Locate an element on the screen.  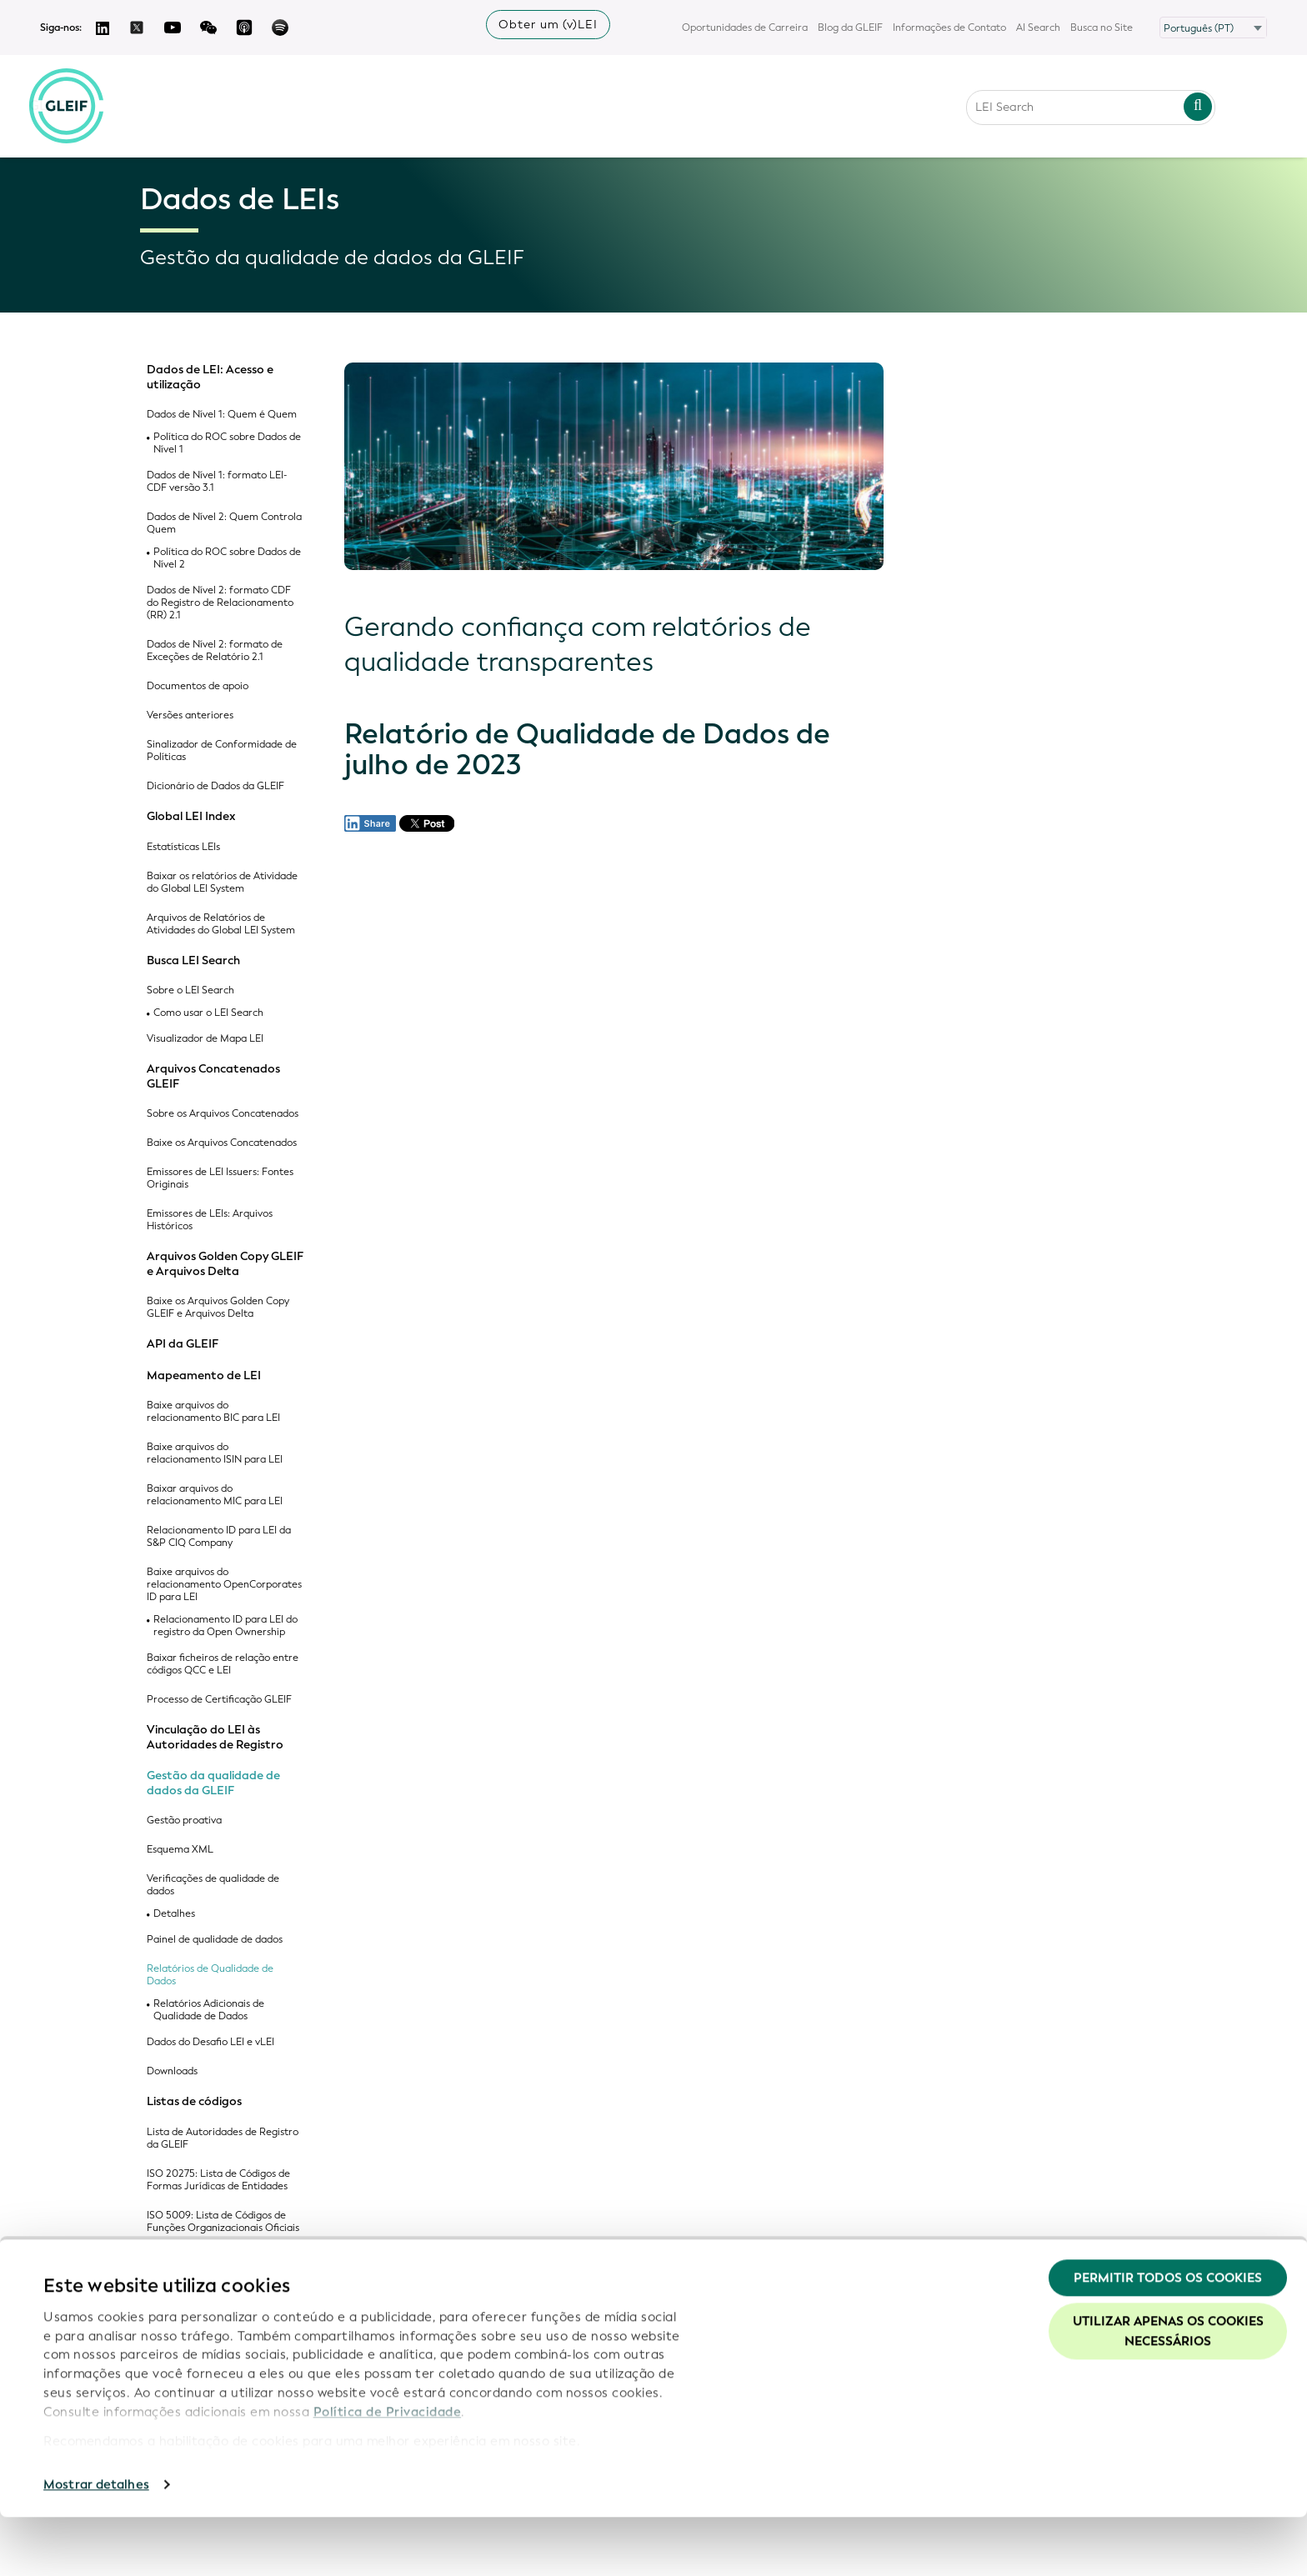
Relacionamento ID para LEI do registro da Open Ownership is located at coordinates (225, 1625).